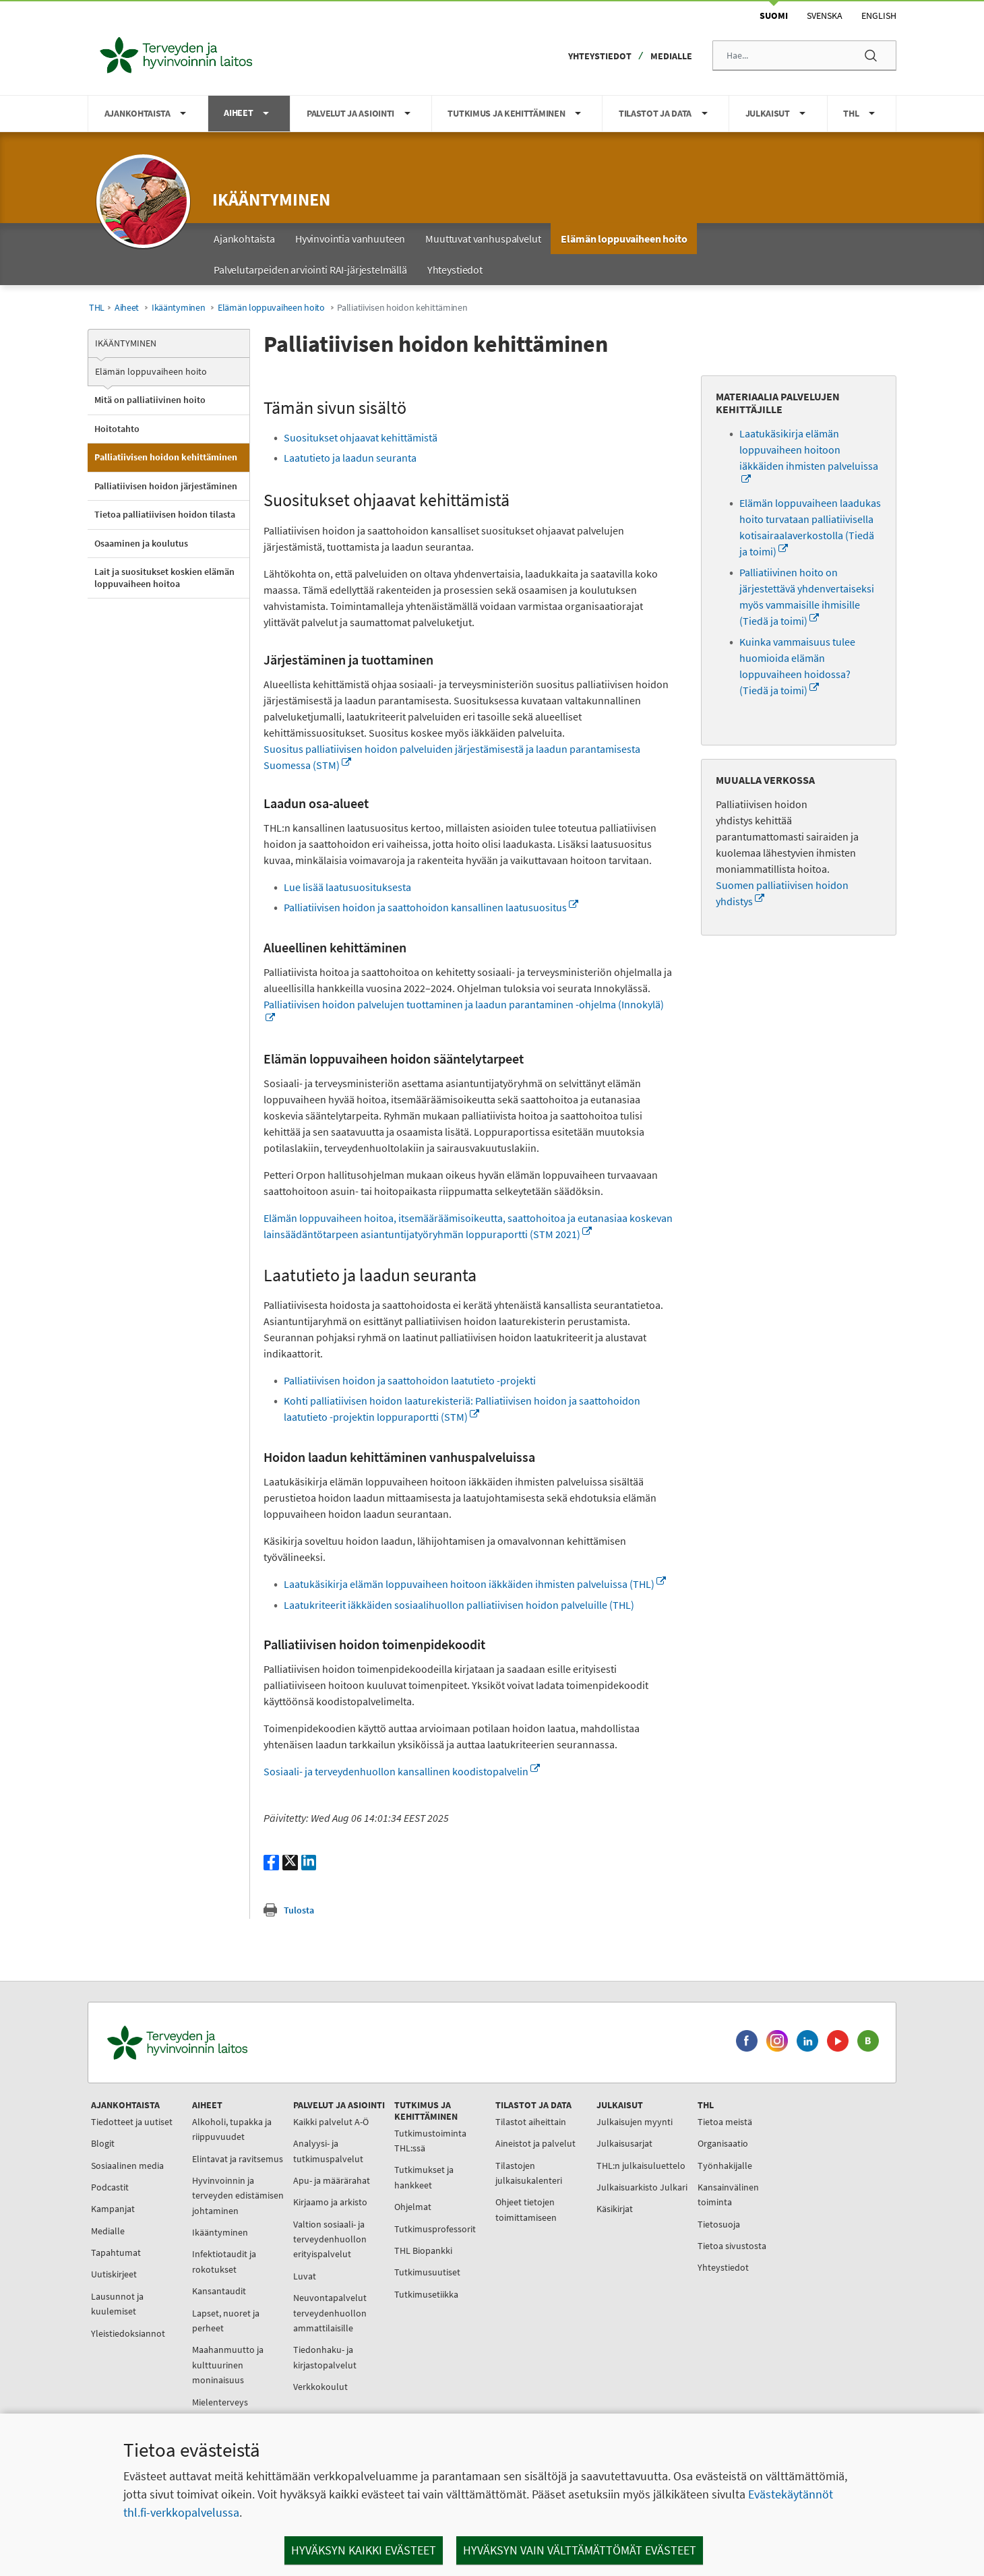 The width and height of the screenshot is (984, 2576). Describe the element at coordinates (236, 2042) in the screenshot. I see `[Terveyden ja hyvinvoinnin laitos. Siirry etusivulle.]` at that location.